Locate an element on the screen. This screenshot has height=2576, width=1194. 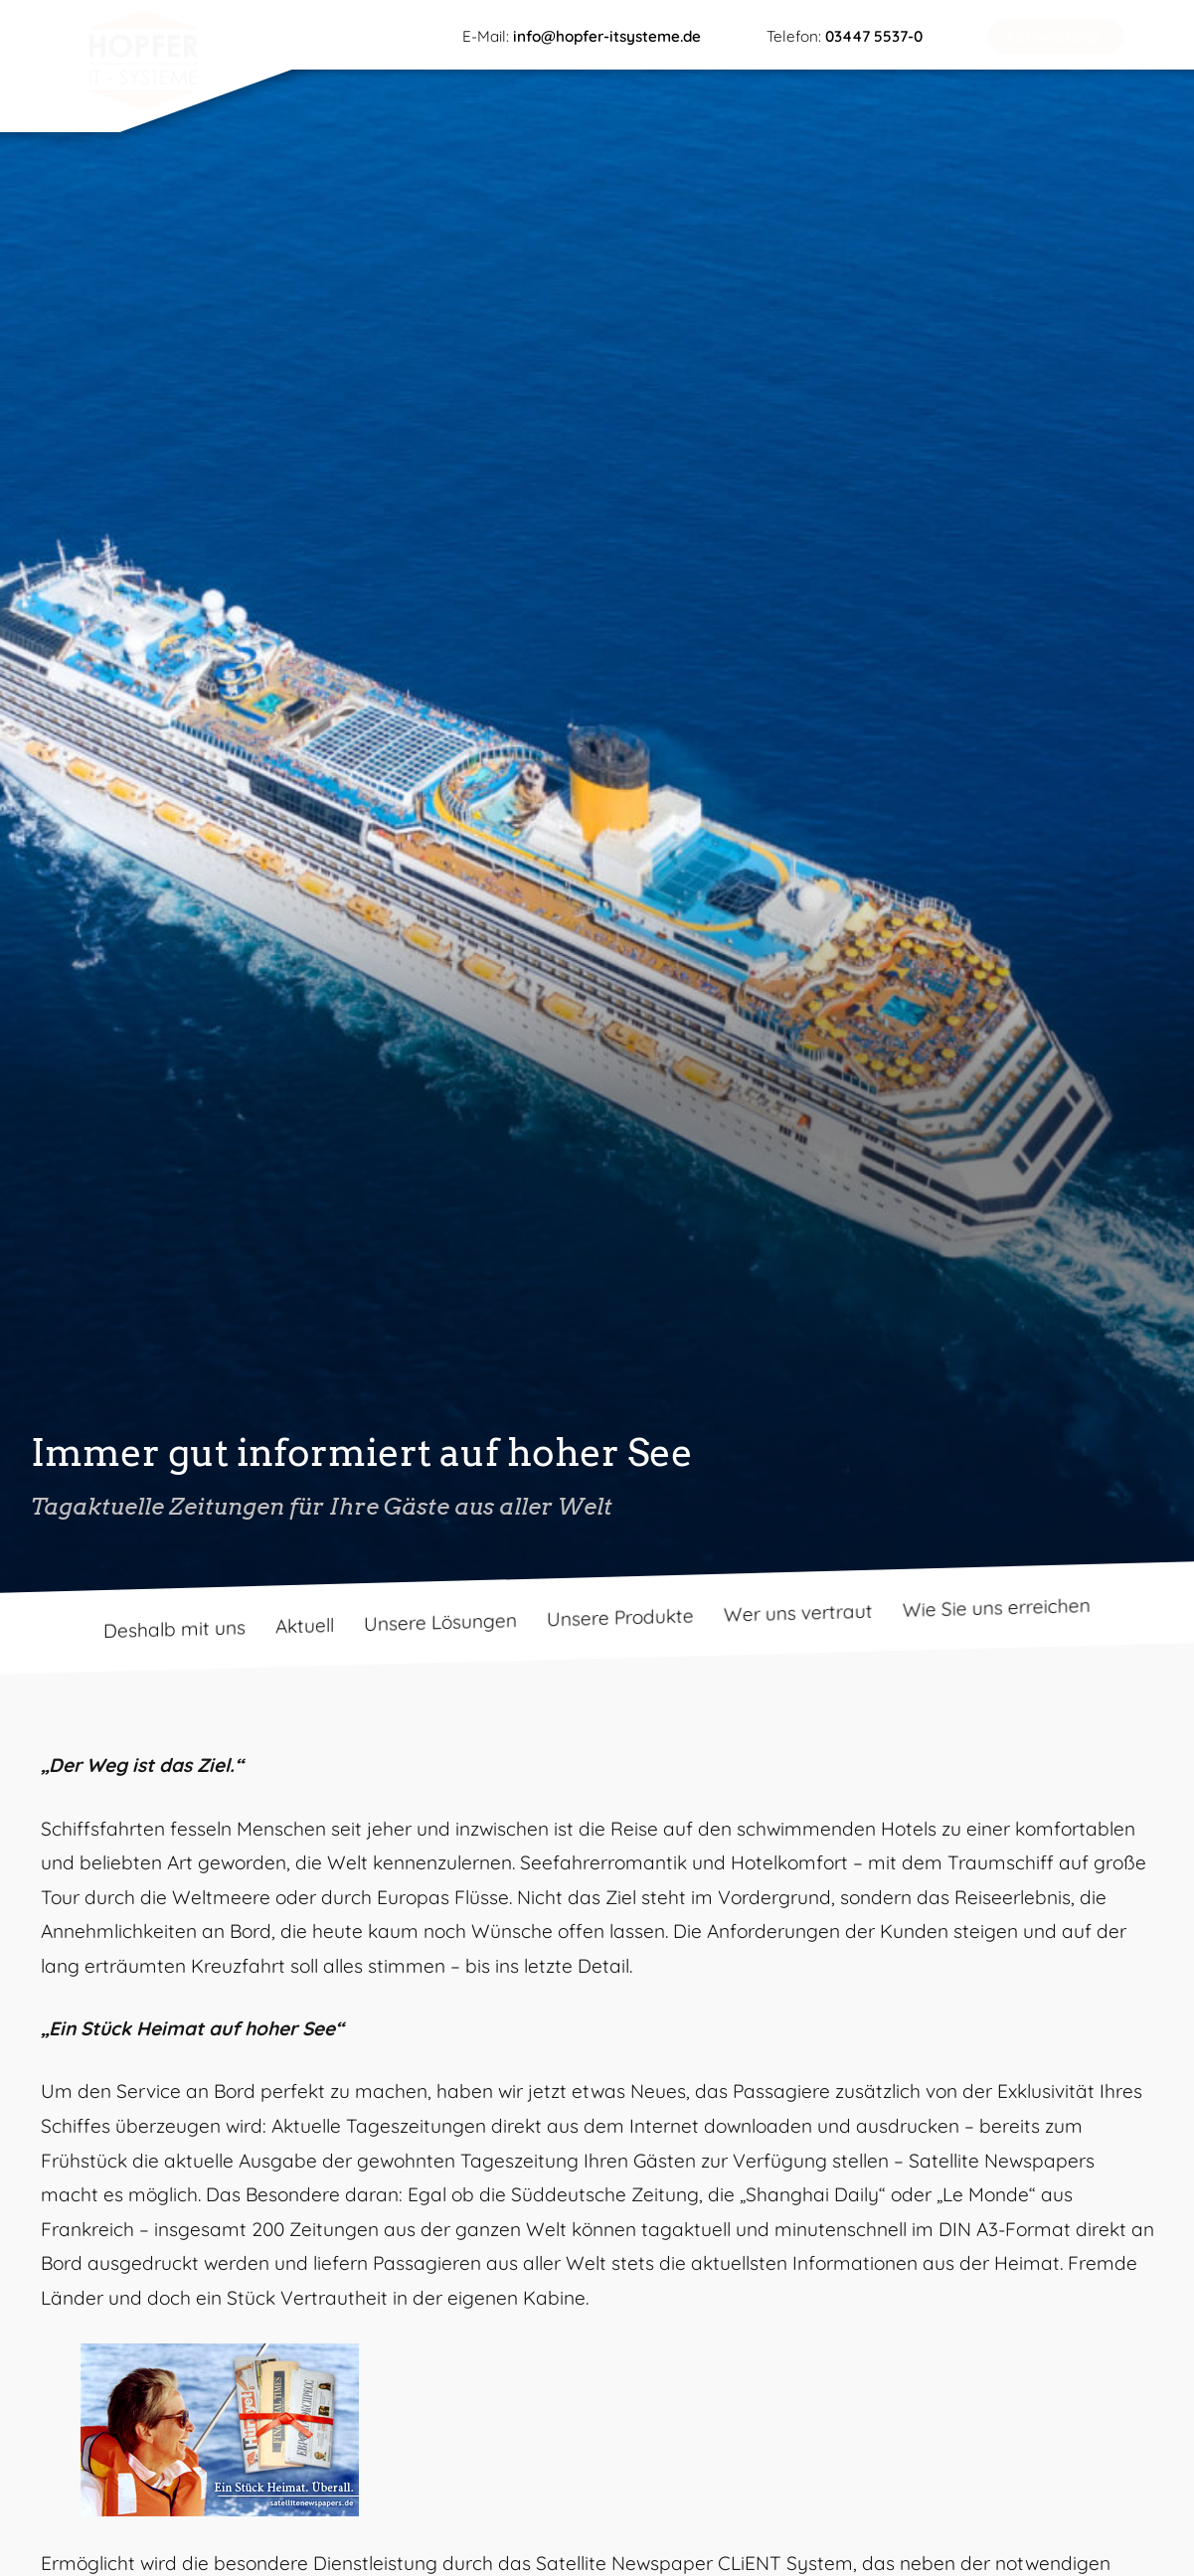
Deshalb mit uns is located at coordinates (174, 1629).